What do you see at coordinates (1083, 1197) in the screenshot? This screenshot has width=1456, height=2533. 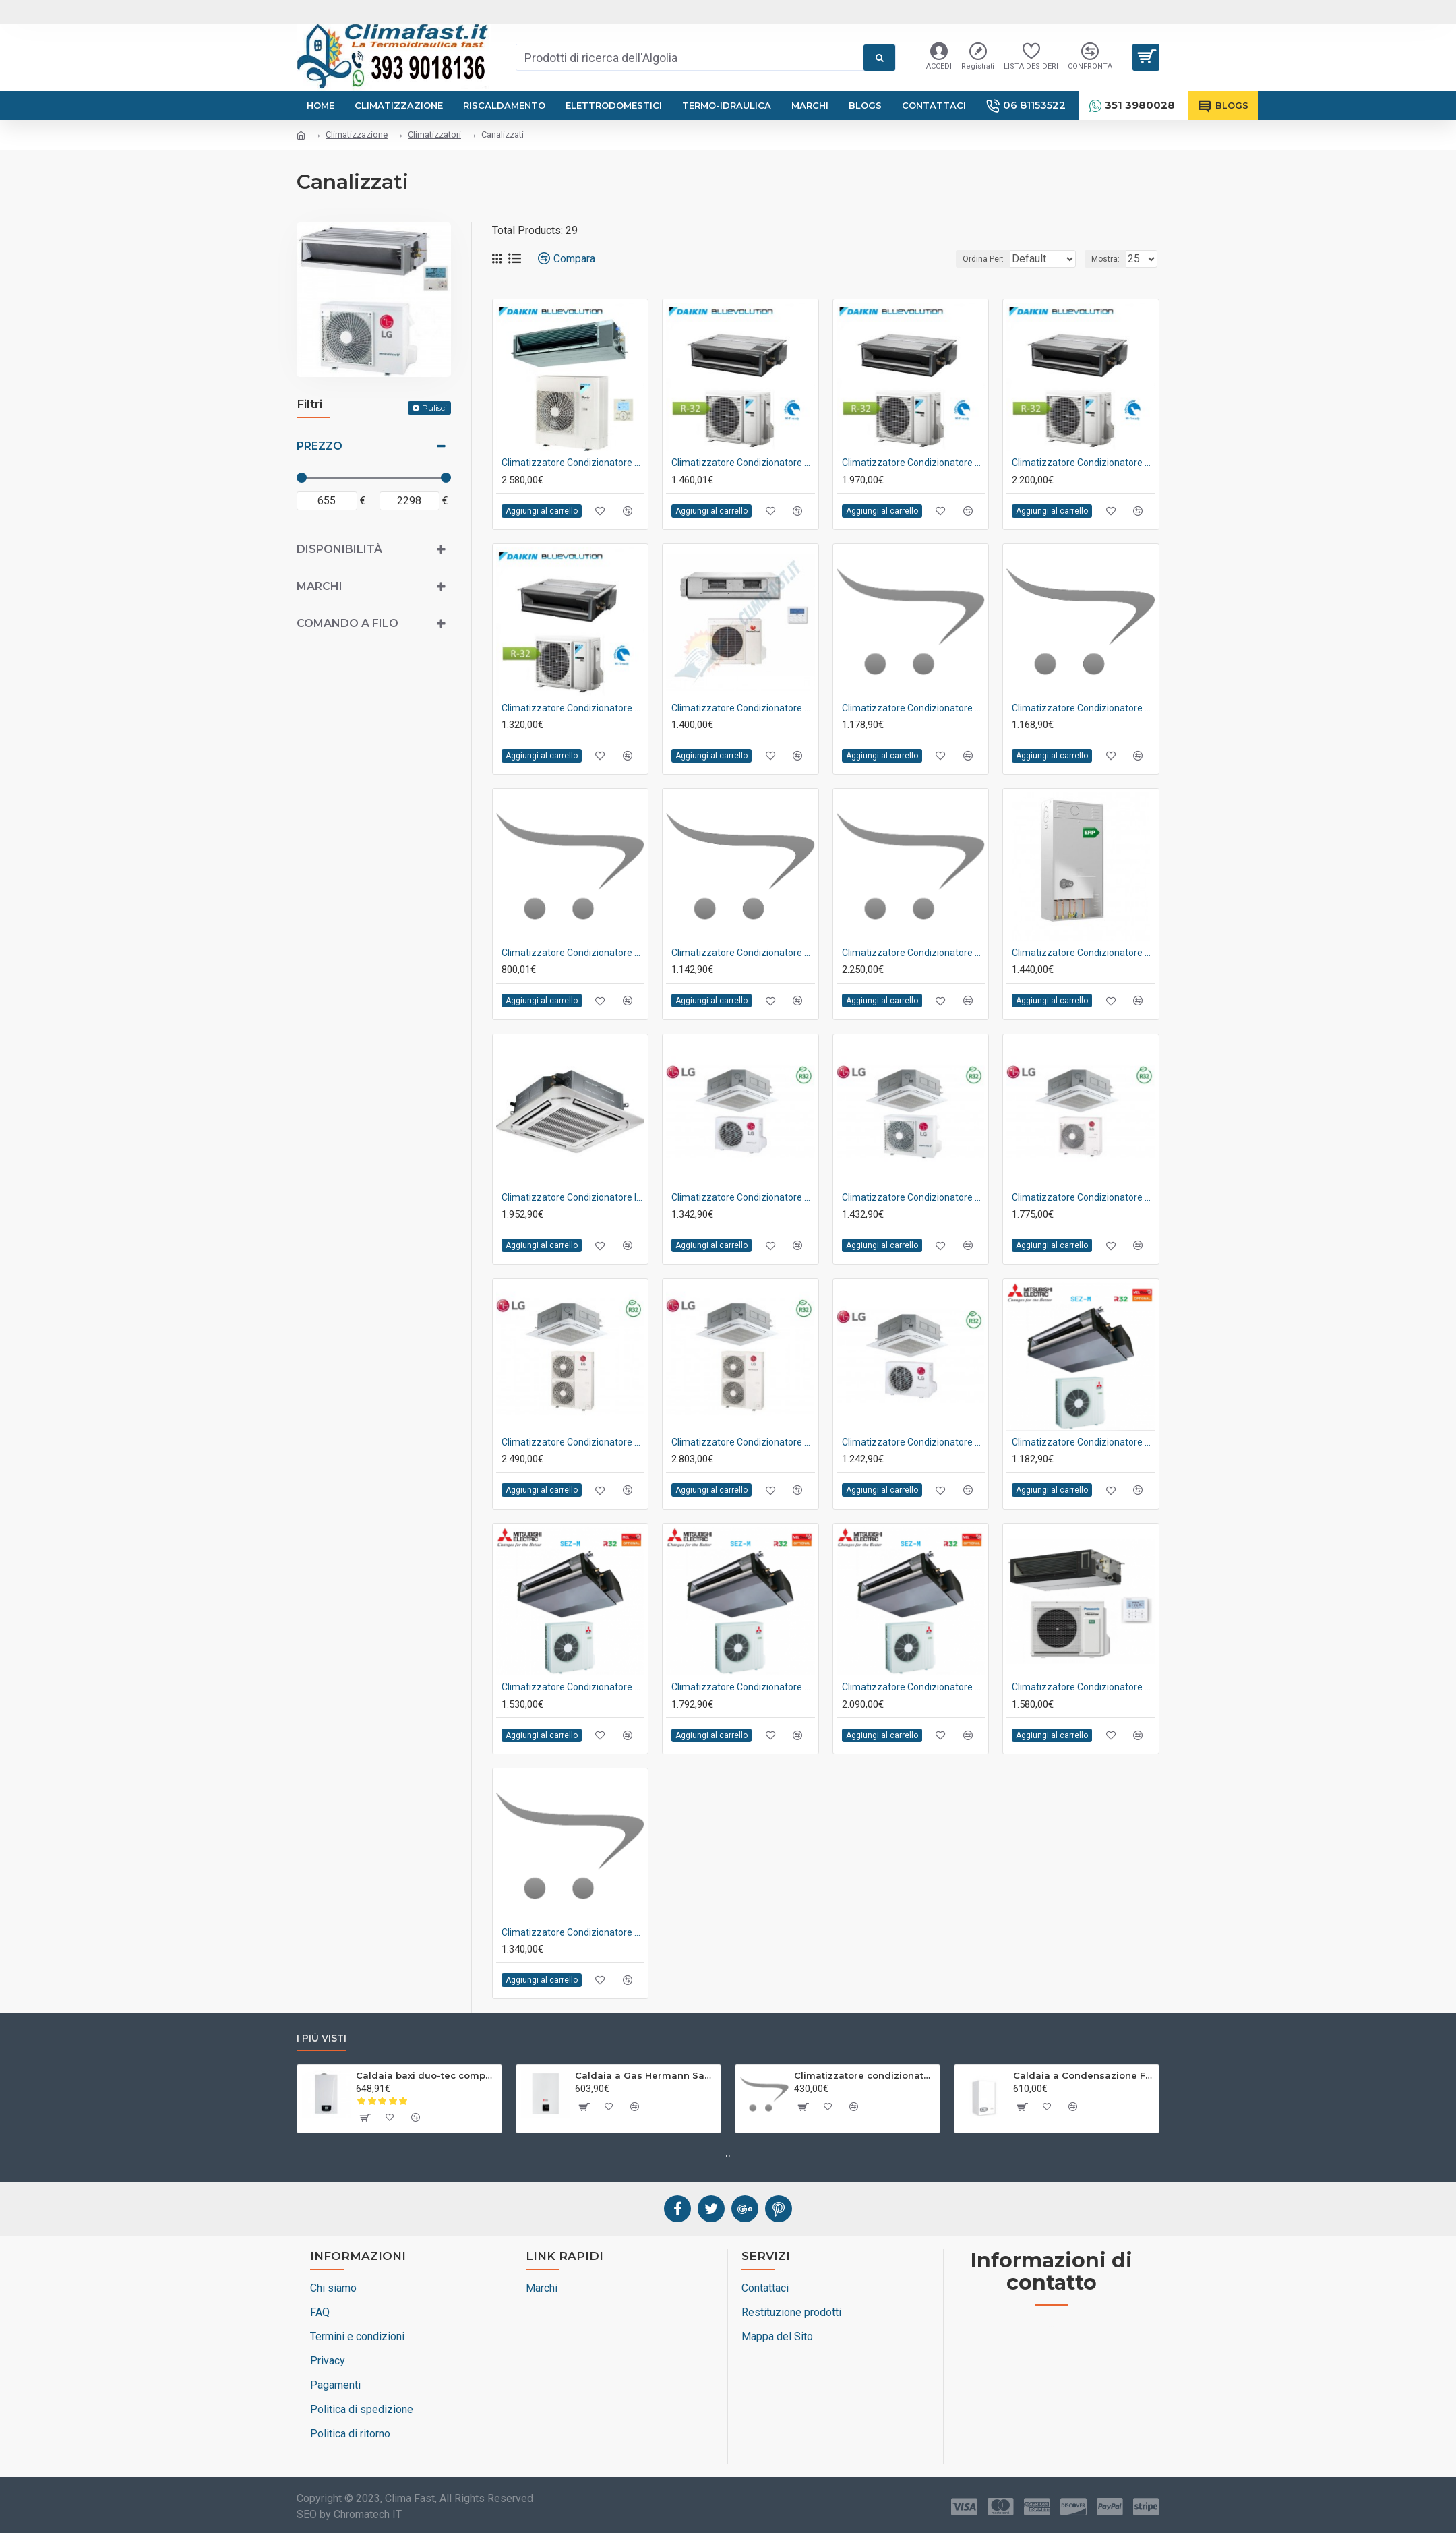 I see `Climatizzatore condizionatore lg inverter cassetta 4 vie r-32 24000 btu cod. ct24r np0 a++/a++ - new` at bounding box center [1083, 1197].